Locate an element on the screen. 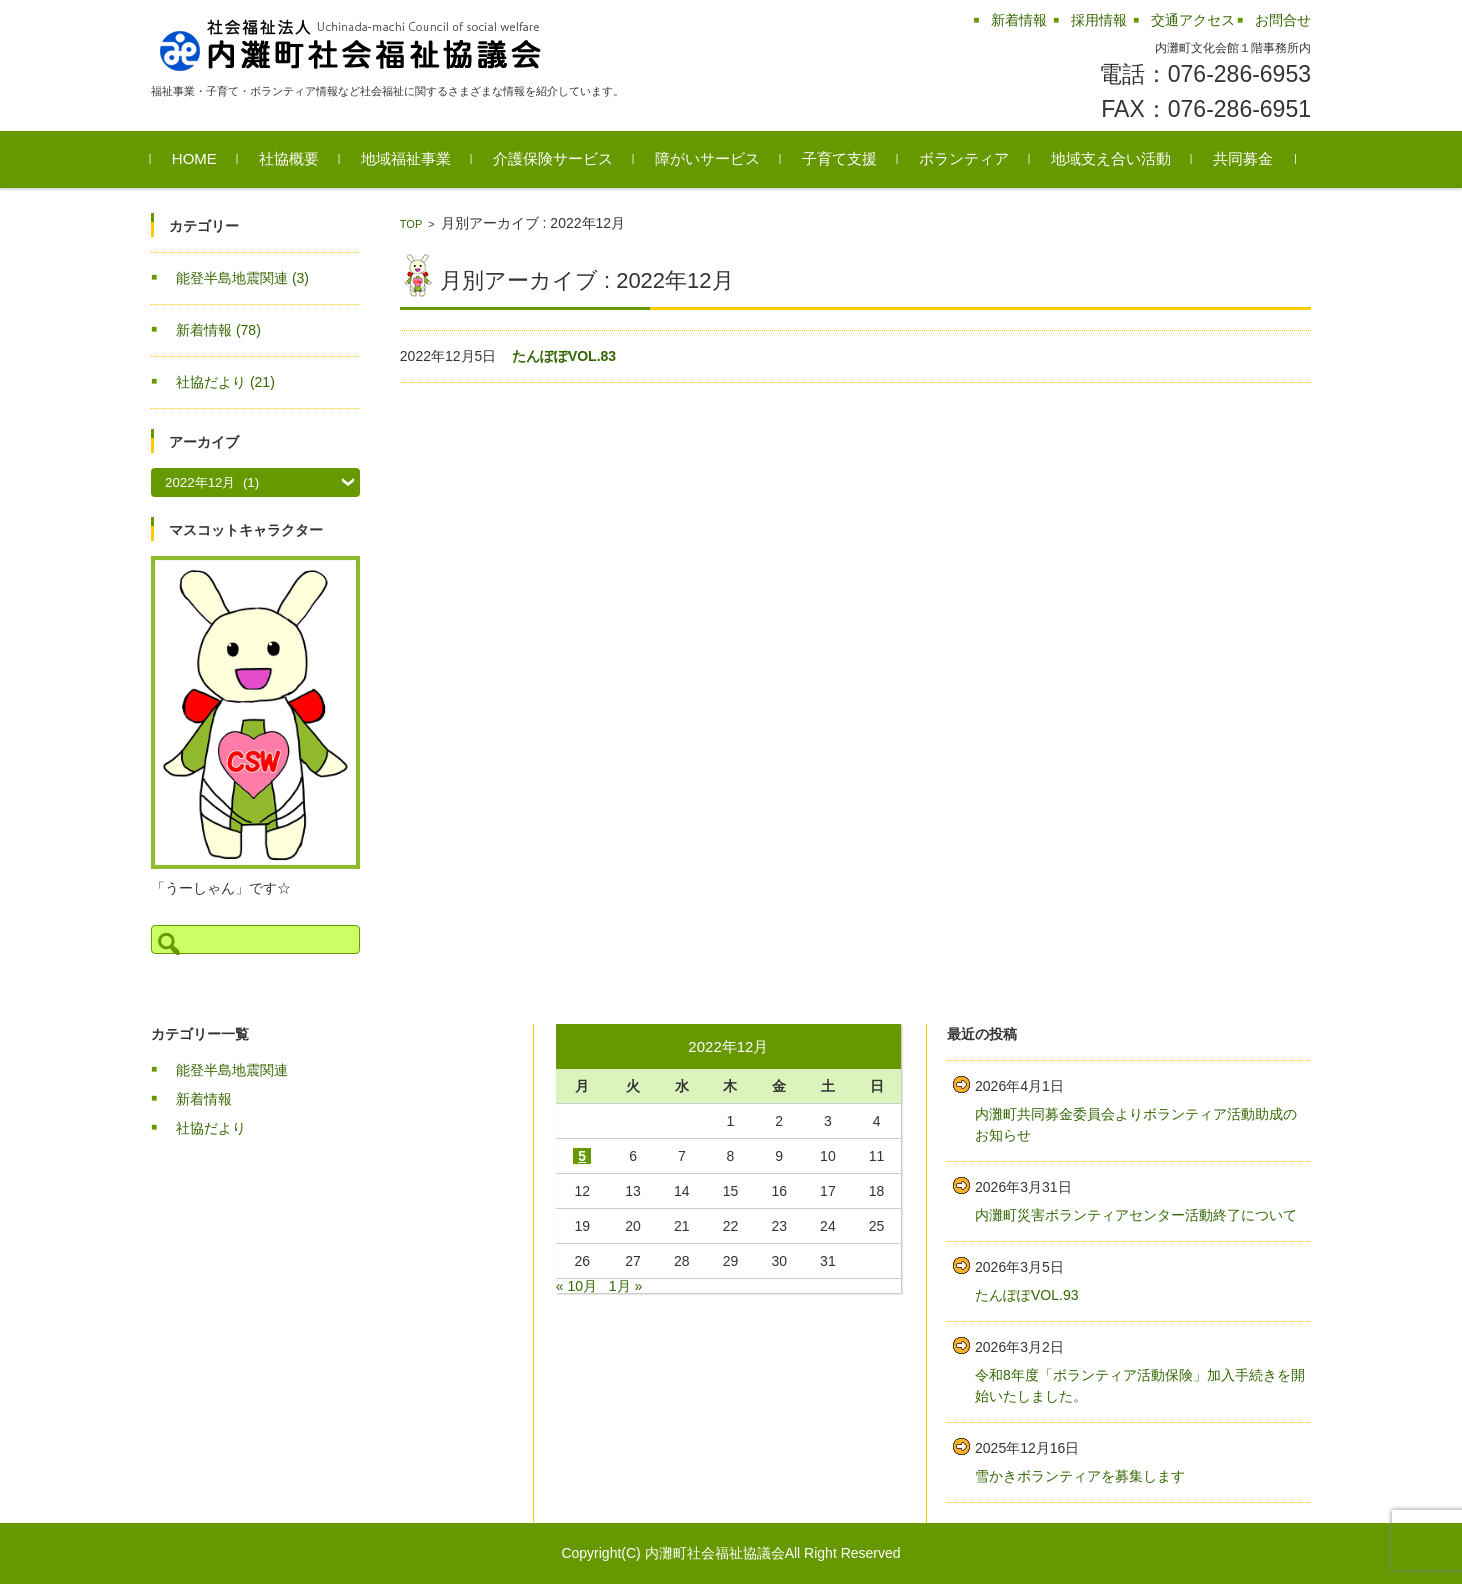 Image resolution: width=1462 pixels, height=1584 pixels. たんぽぽVOL.93 is located at coordinates (1026, 1295).